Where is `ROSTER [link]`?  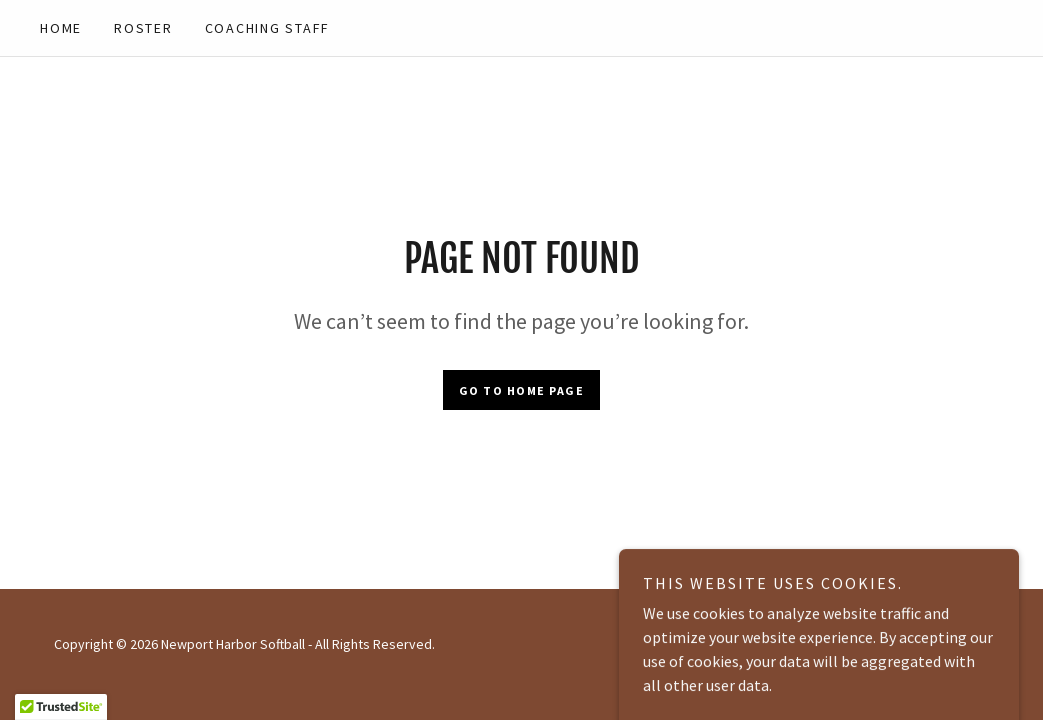
ROSTER [link] is located at coordinates (143, 28).